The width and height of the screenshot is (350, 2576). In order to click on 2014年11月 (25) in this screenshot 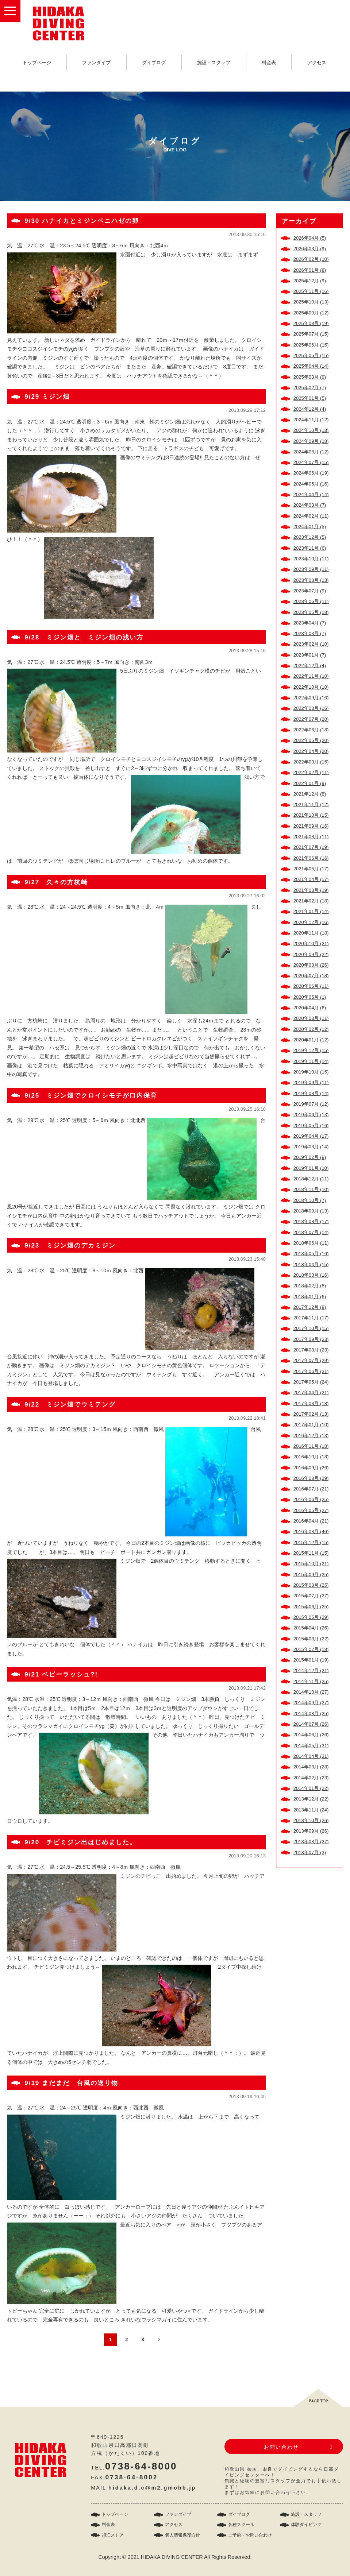, I will do `click(311, 1681)`.